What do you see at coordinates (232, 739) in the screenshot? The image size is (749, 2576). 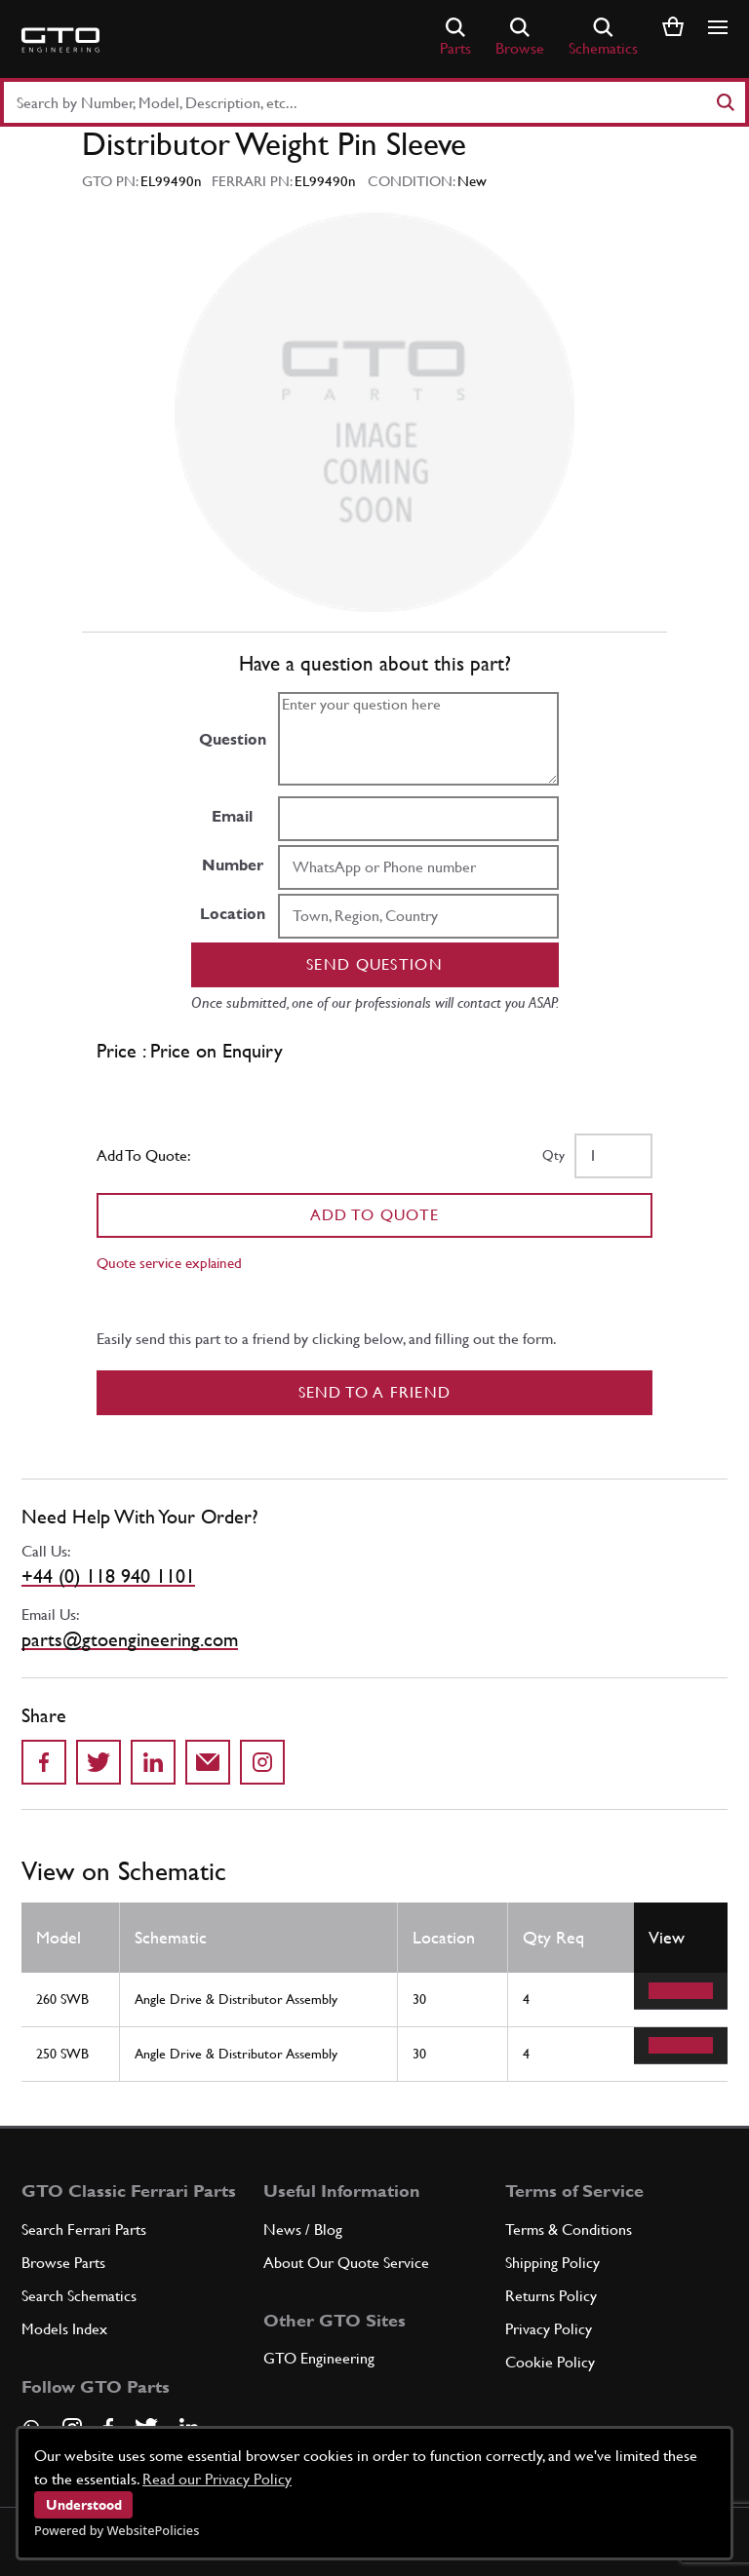 I see `Question` at bounding box center [232, 739].